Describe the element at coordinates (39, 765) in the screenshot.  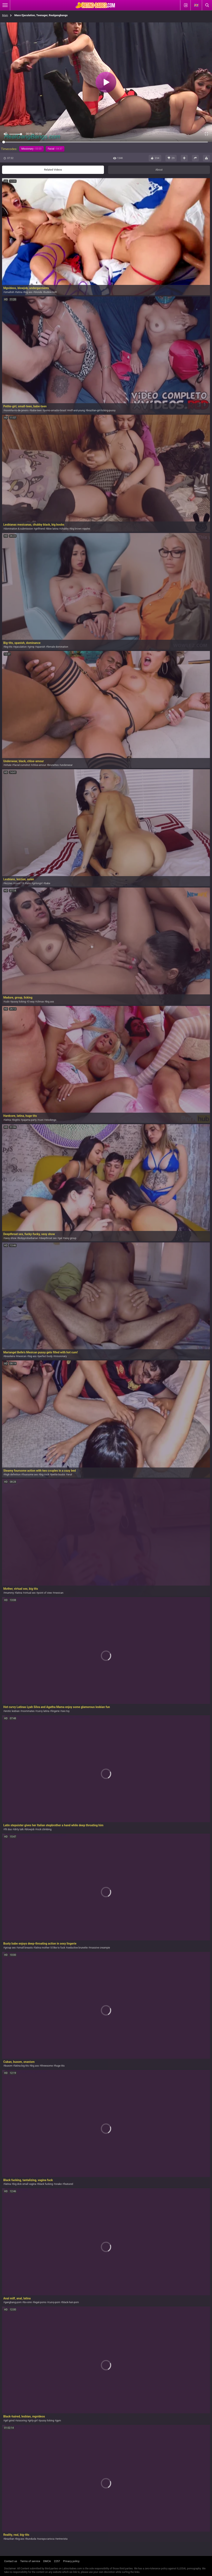
I see `chloe-amour` at that location.